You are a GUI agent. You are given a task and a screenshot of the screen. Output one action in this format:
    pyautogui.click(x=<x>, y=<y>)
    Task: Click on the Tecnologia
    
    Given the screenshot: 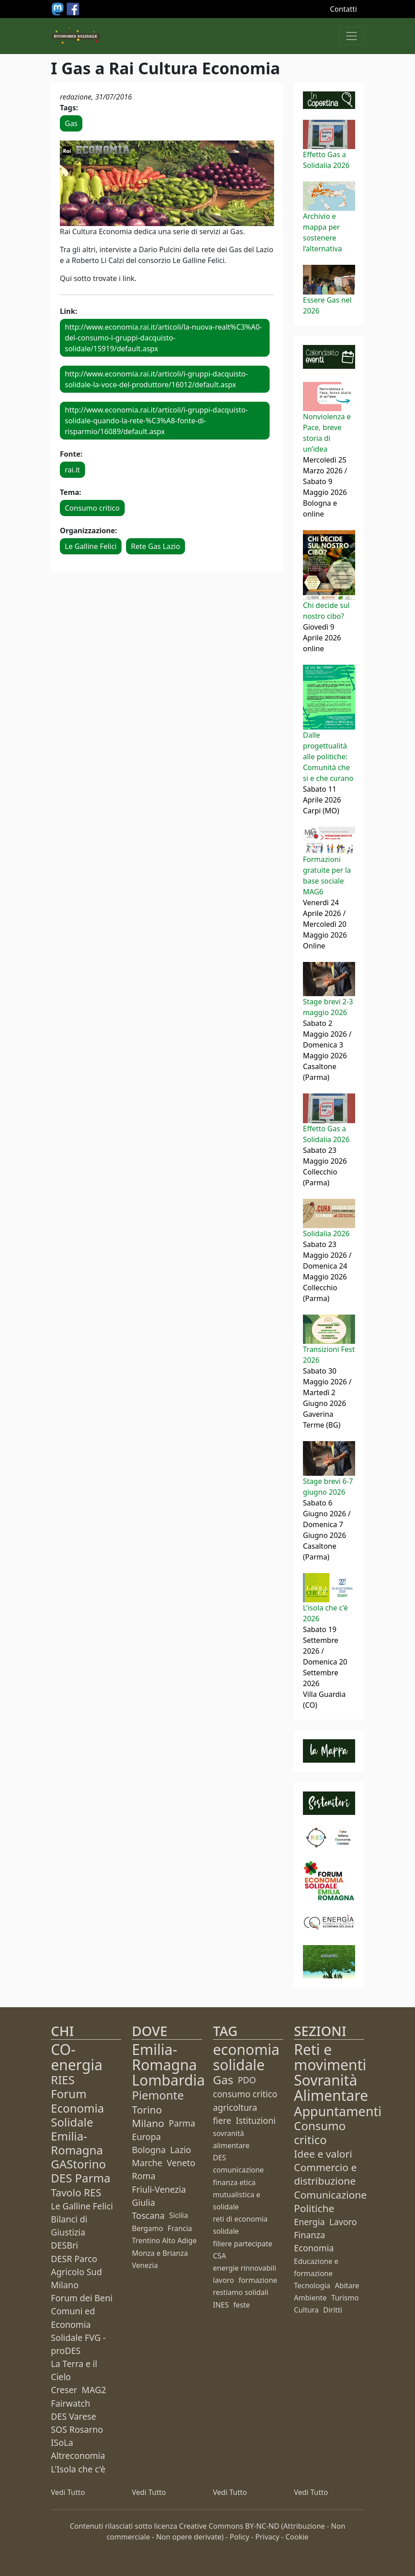 What is the action you would take?
    pyautogui.click(x=312, y=2285)
    